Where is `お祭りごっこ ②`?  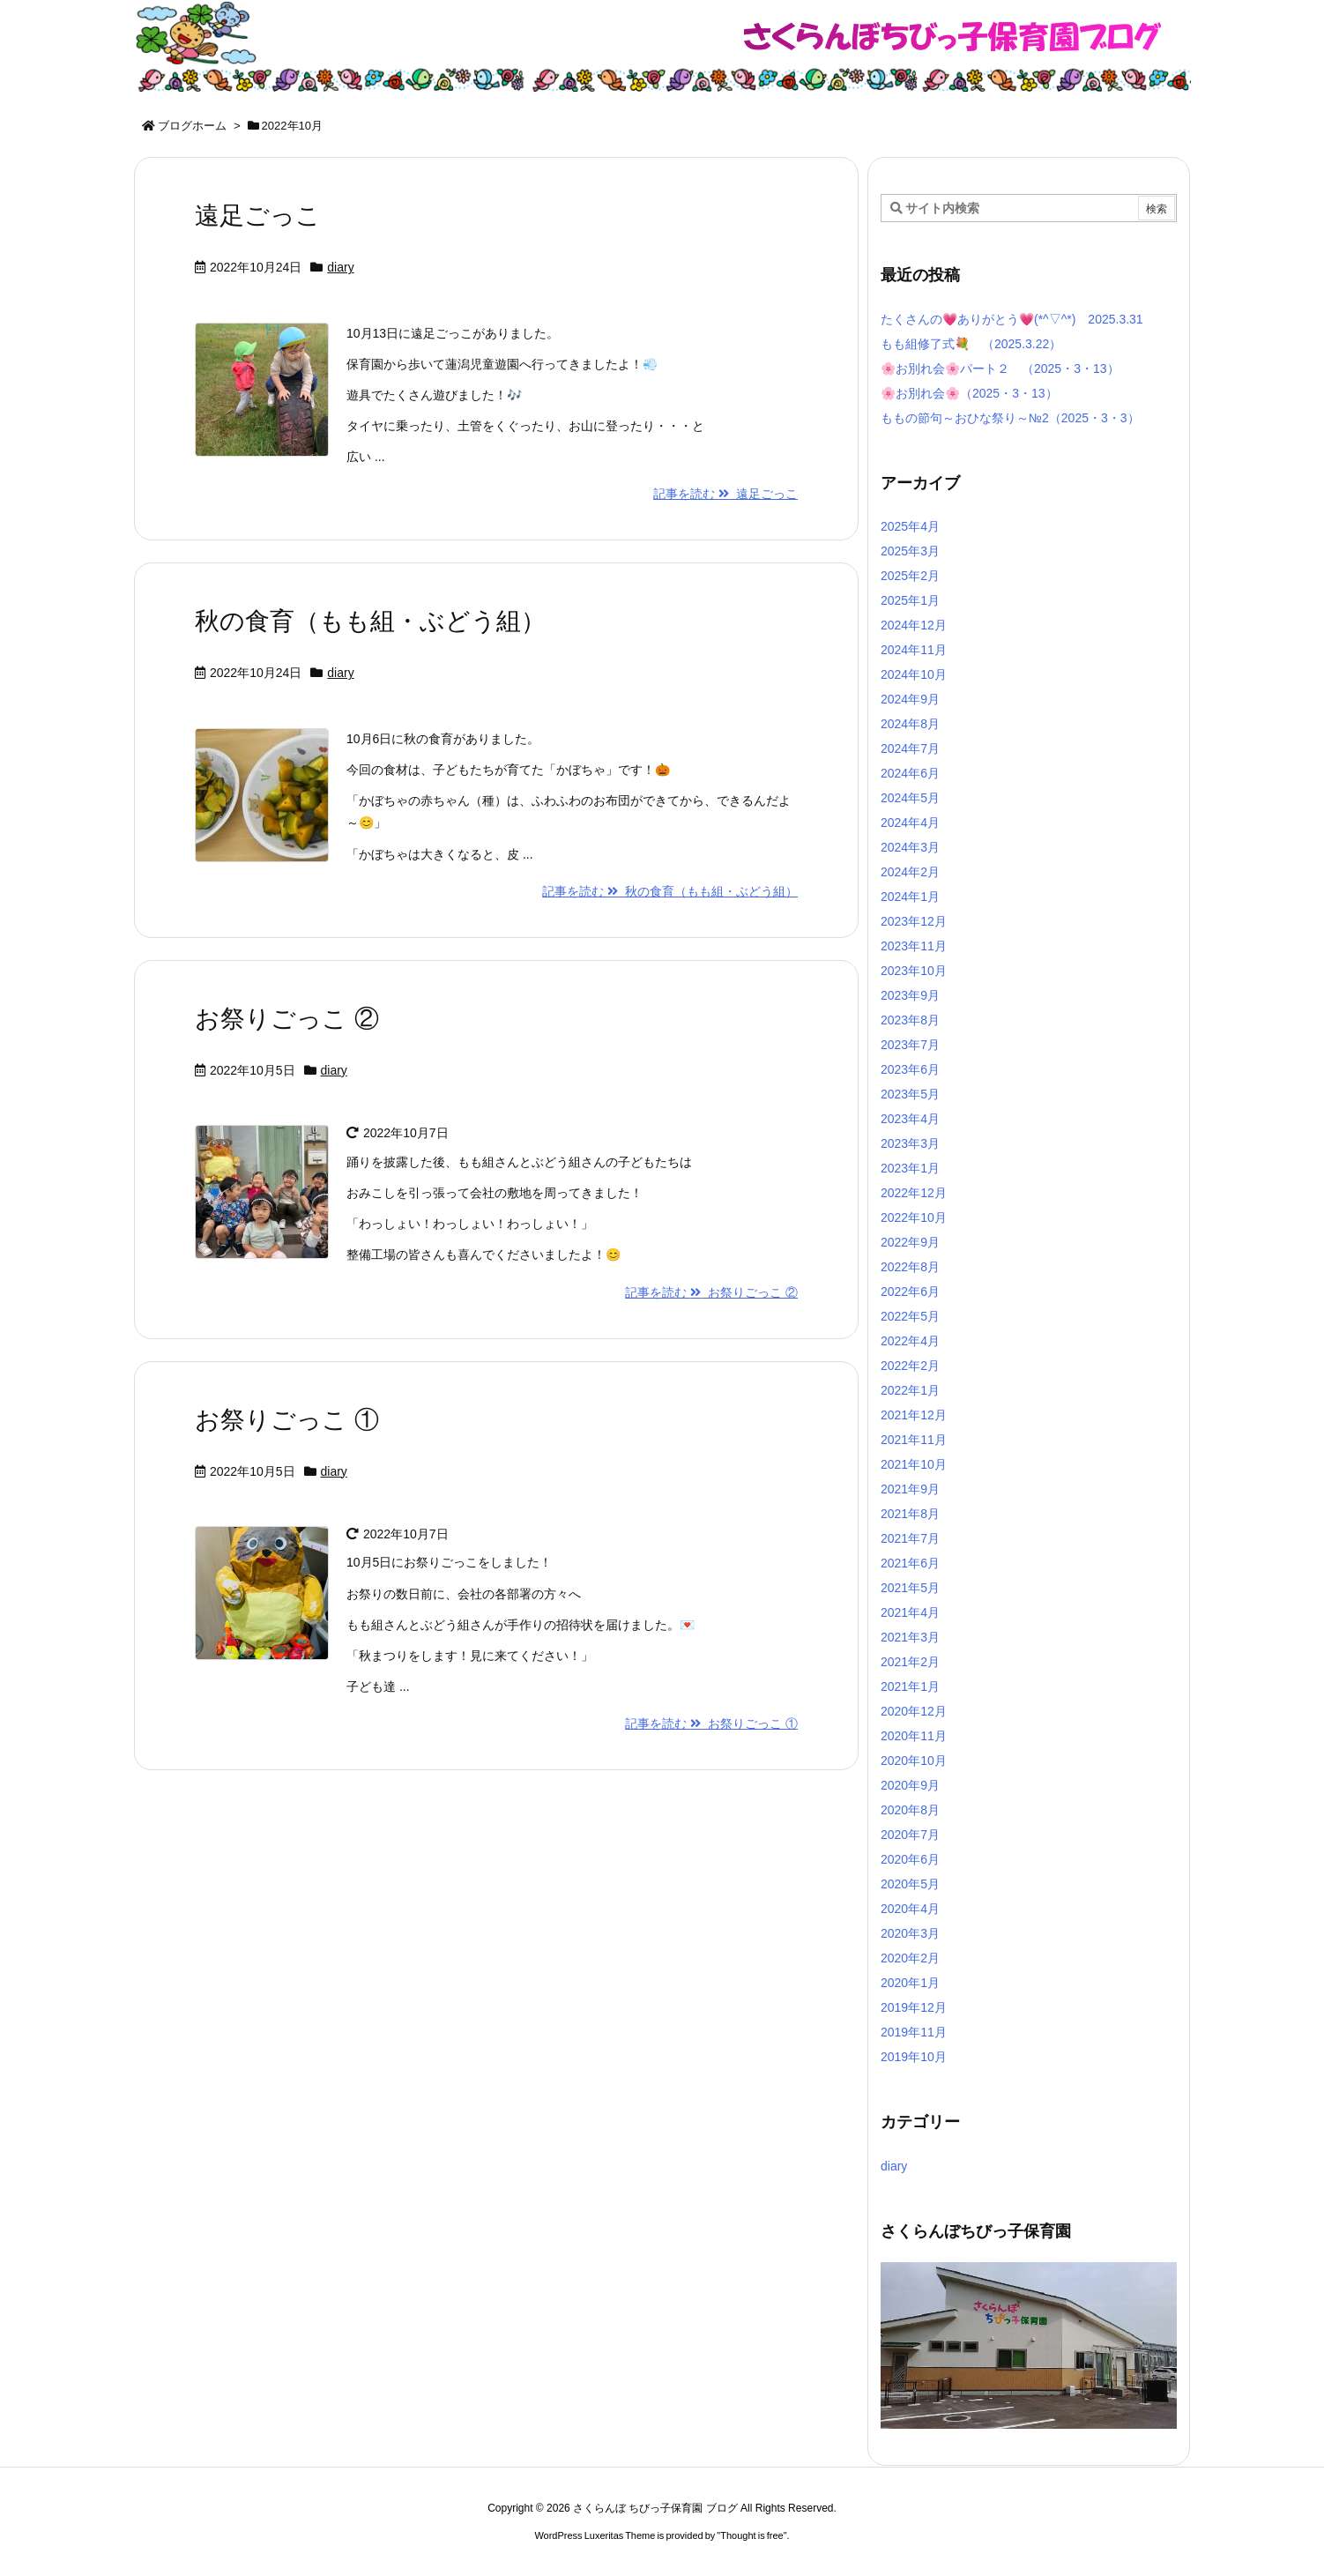
お祭りごっこ ② is located at coordinates (287, 1018).